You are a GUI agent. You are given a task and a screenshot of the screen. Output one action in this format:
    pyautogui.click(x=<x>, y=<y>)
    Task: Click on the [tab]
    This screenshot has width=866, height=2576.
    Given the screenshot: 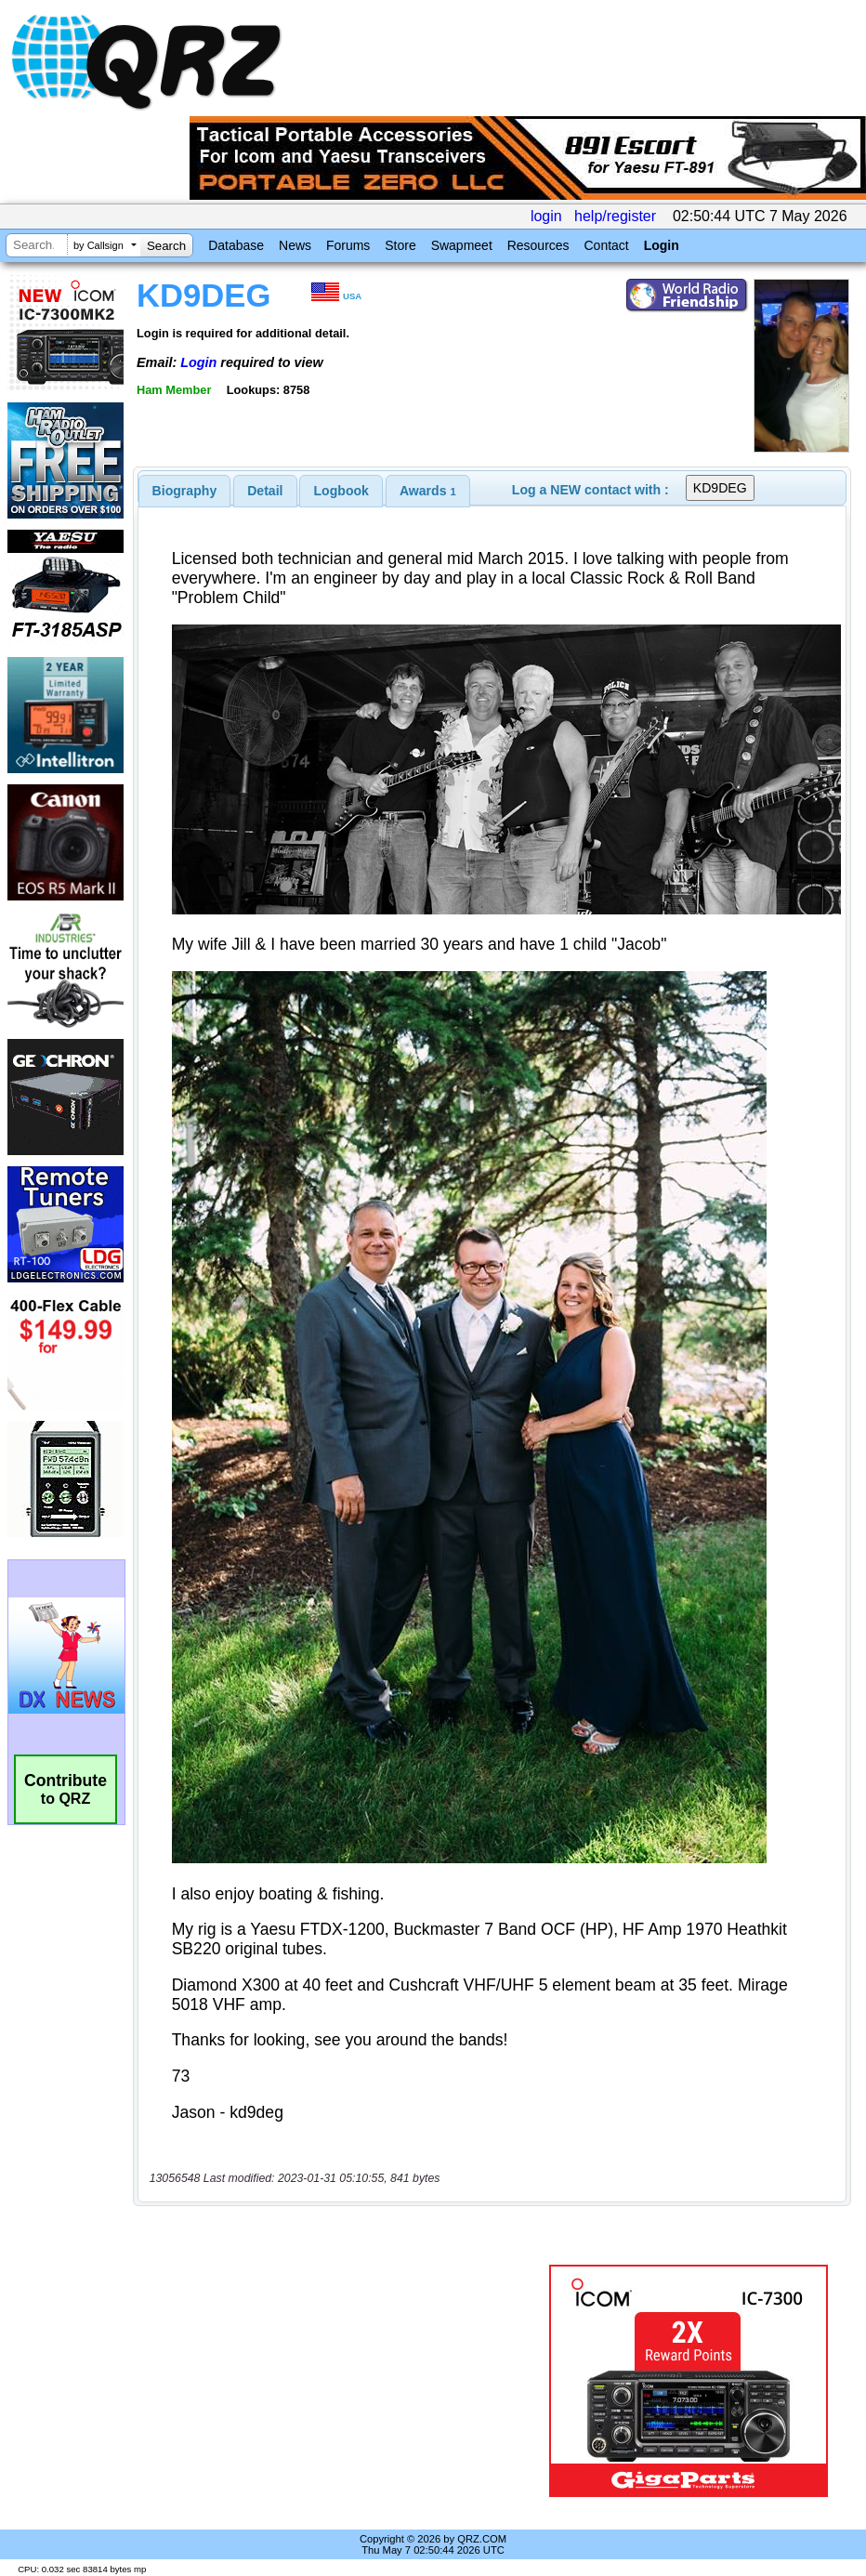 What is the action you would take?
    pyautogui.click(x=184, y=490)
    